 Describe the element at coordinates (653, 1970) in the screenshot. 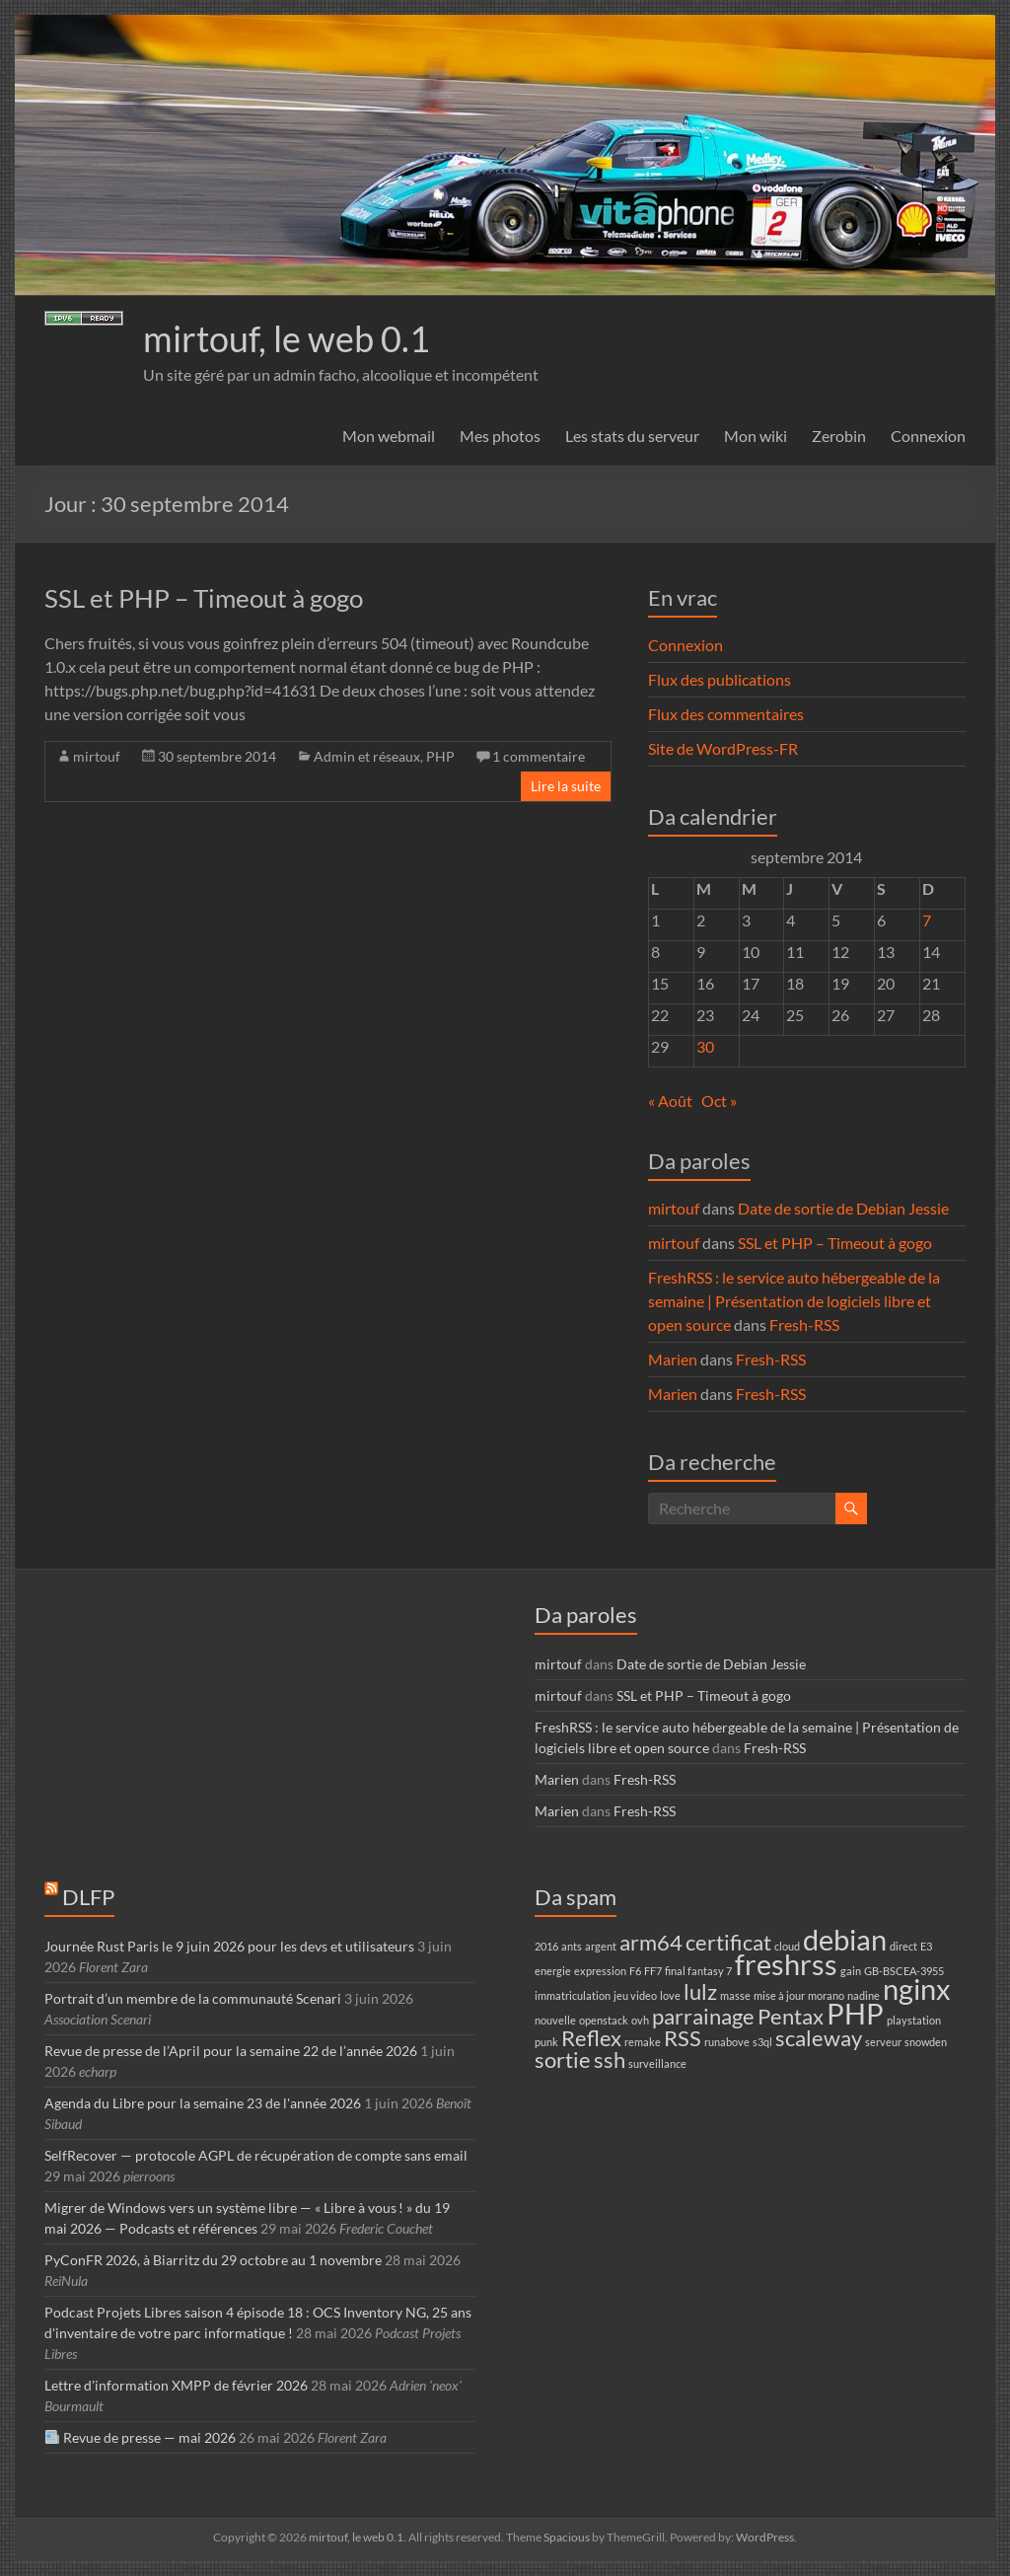

I see `FF7 [FF7 (1 élément)]` at that location.